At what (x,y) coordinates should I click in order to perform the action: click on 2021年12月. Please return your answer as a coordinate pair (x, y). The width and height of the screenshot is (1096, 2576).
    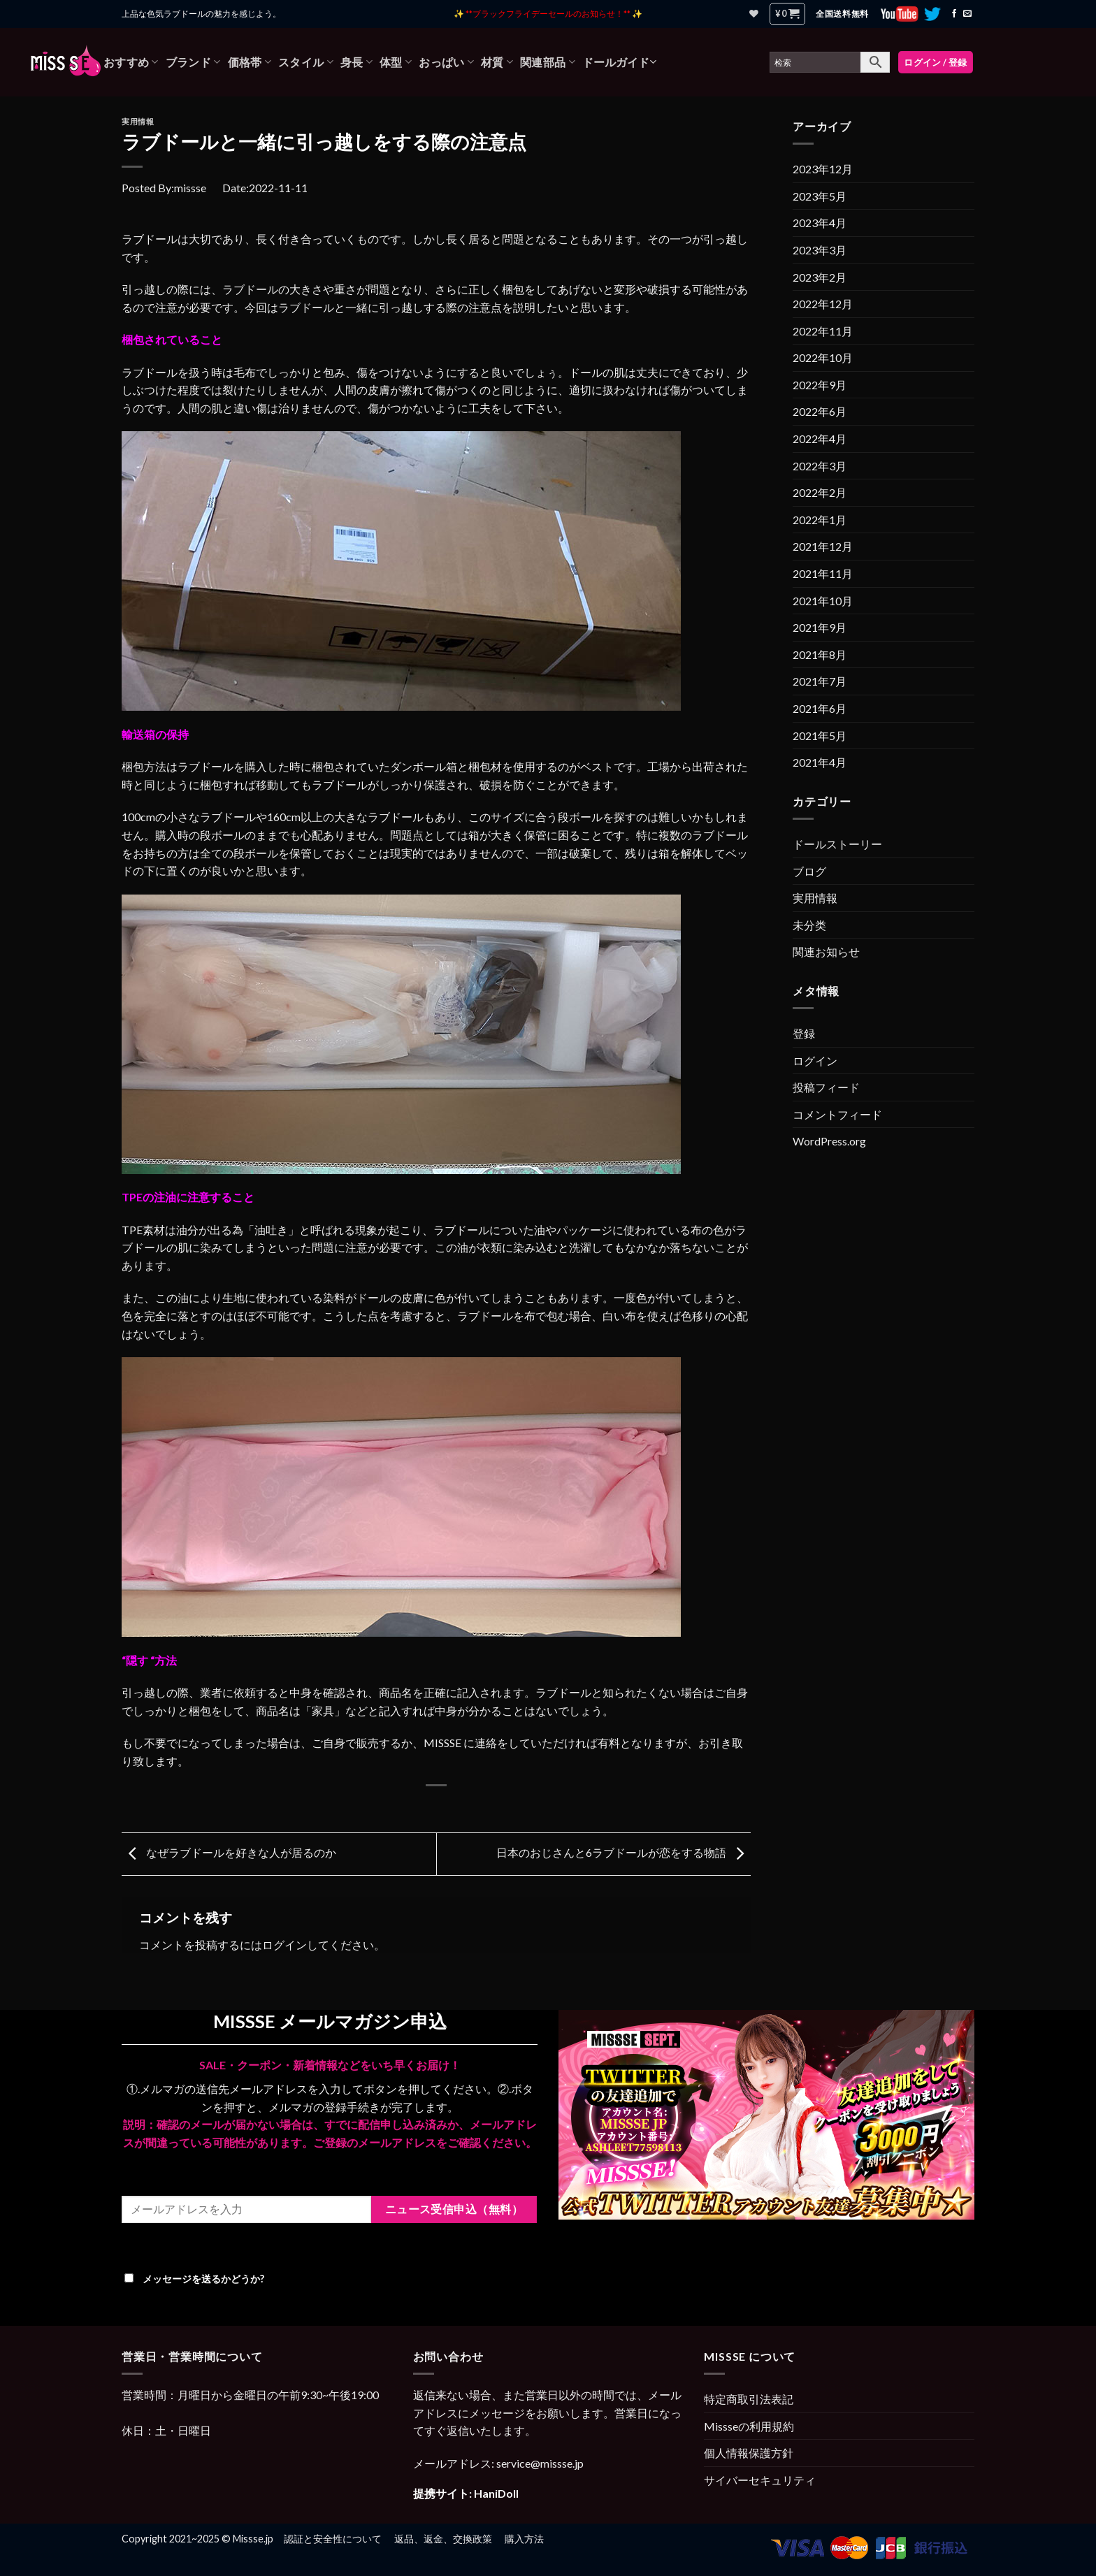
    Looking at the image, I should click on (823, 546).